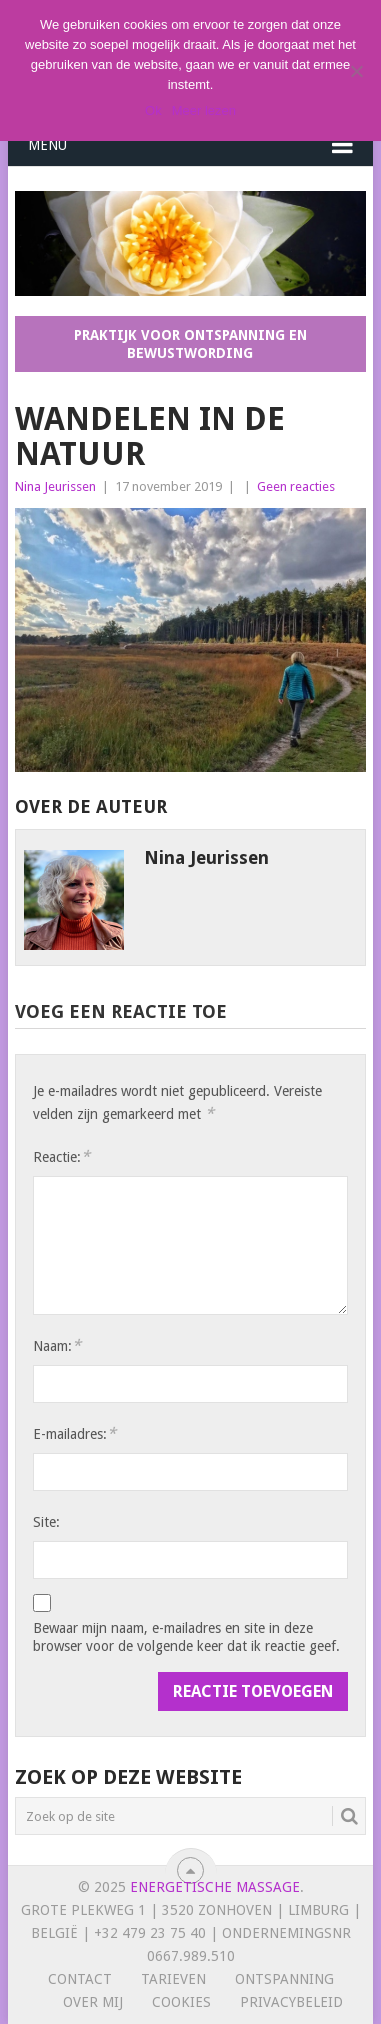  What do you see at coordinates (55, 486) in the screenshot?
I see `Nina Jeurissen` at bounding box center [55, 486].